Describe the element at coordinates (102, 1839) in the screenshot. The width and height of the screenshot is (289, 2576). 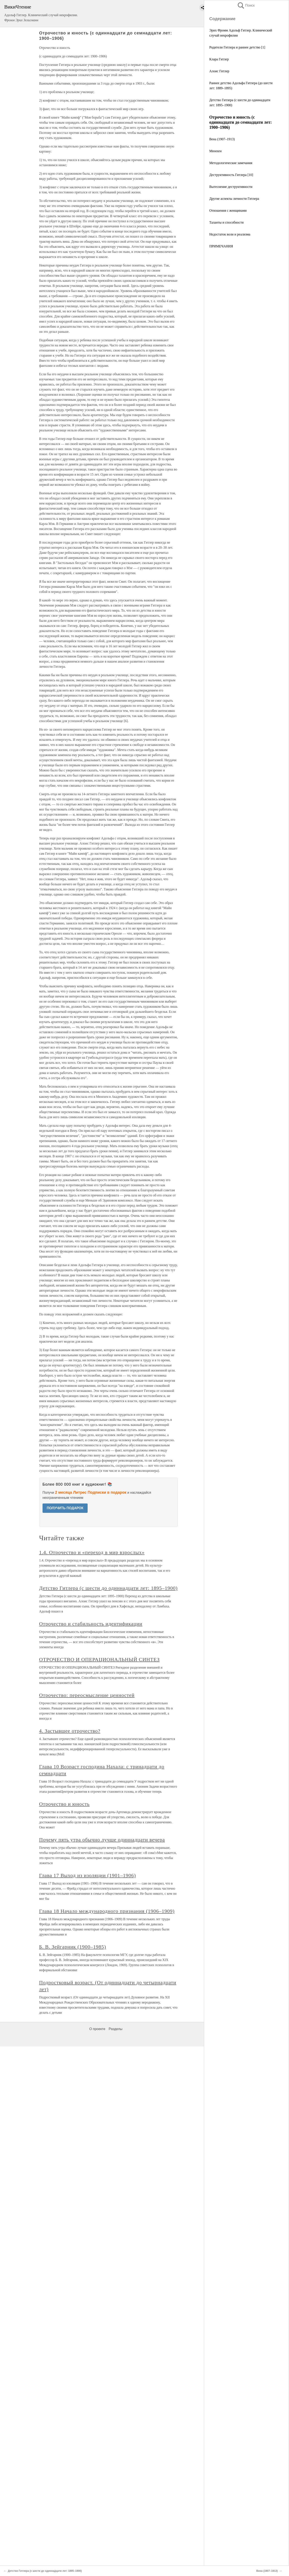
I see `Почему пять утра обычно лучше одиннадцати вечера` at that location.